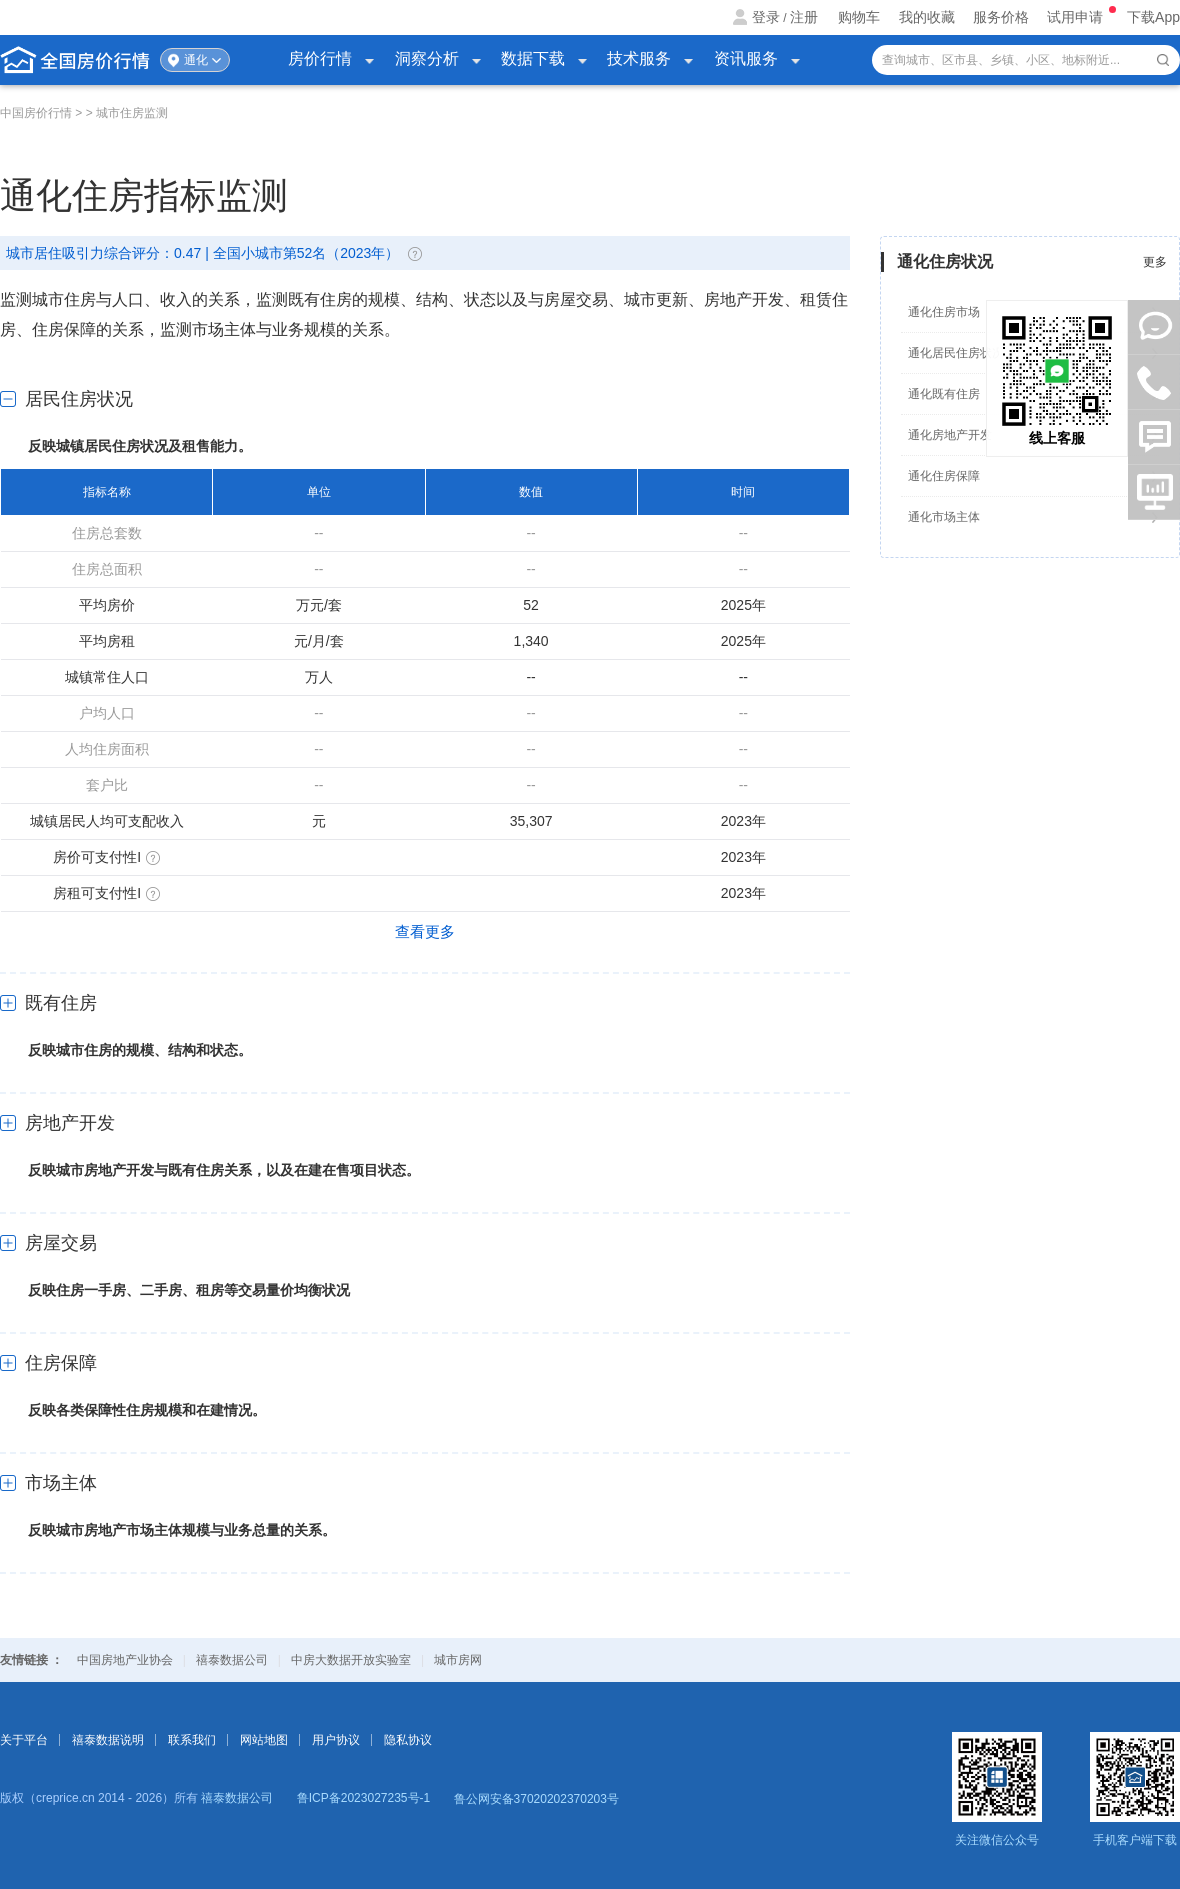  What do you see at coordinates (351, 1660) in the screenshot?
I see `中房大数据开放实验室` at bounding box center [351, 1660].